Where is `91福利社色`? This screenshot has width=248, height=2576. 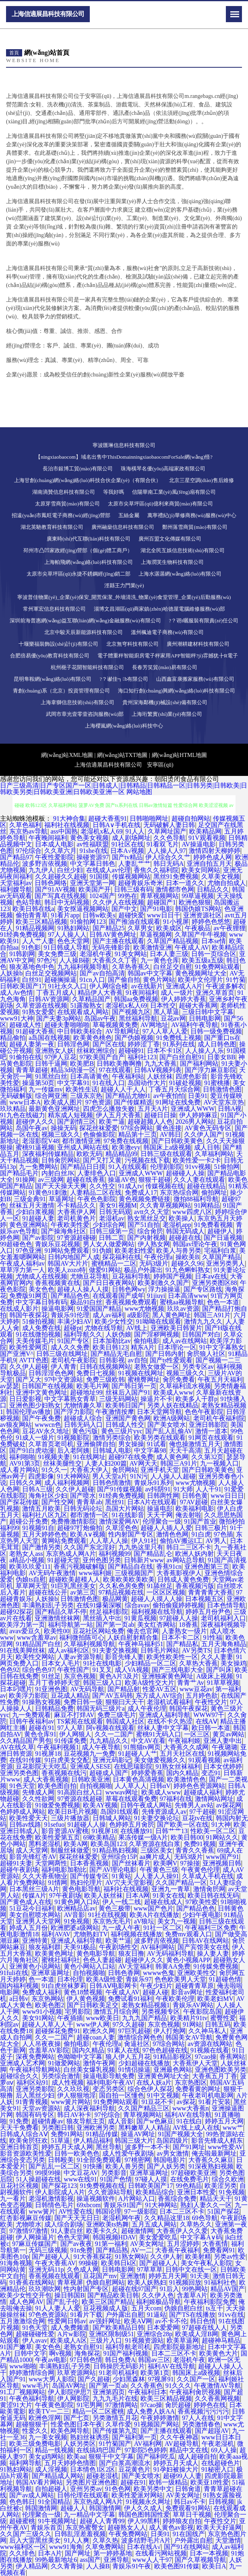 91福利社色 is located at coordinates (220, 2282).